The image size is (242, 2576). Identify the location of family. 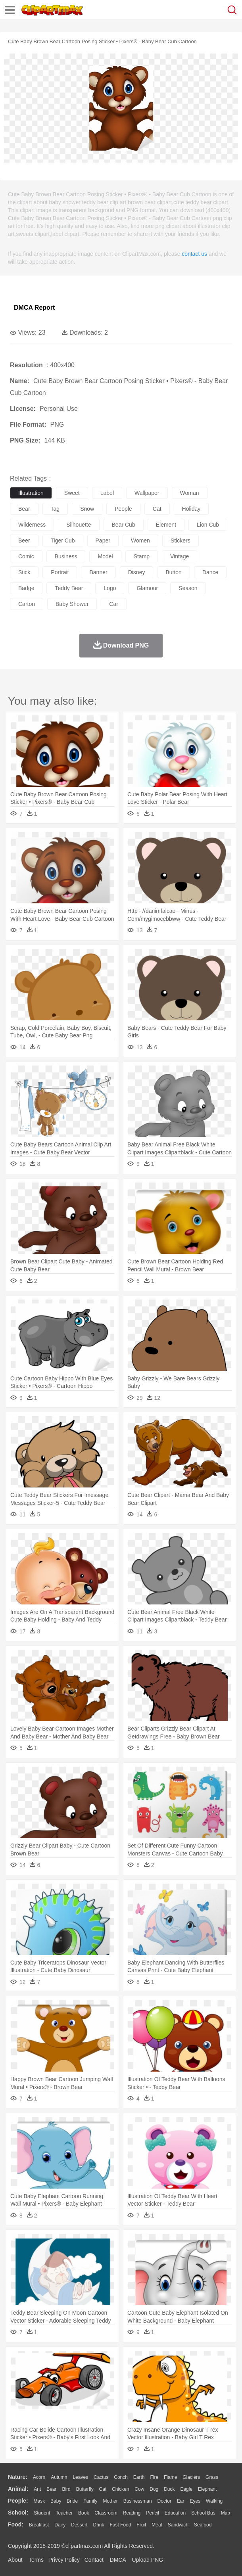
(90, 2501).